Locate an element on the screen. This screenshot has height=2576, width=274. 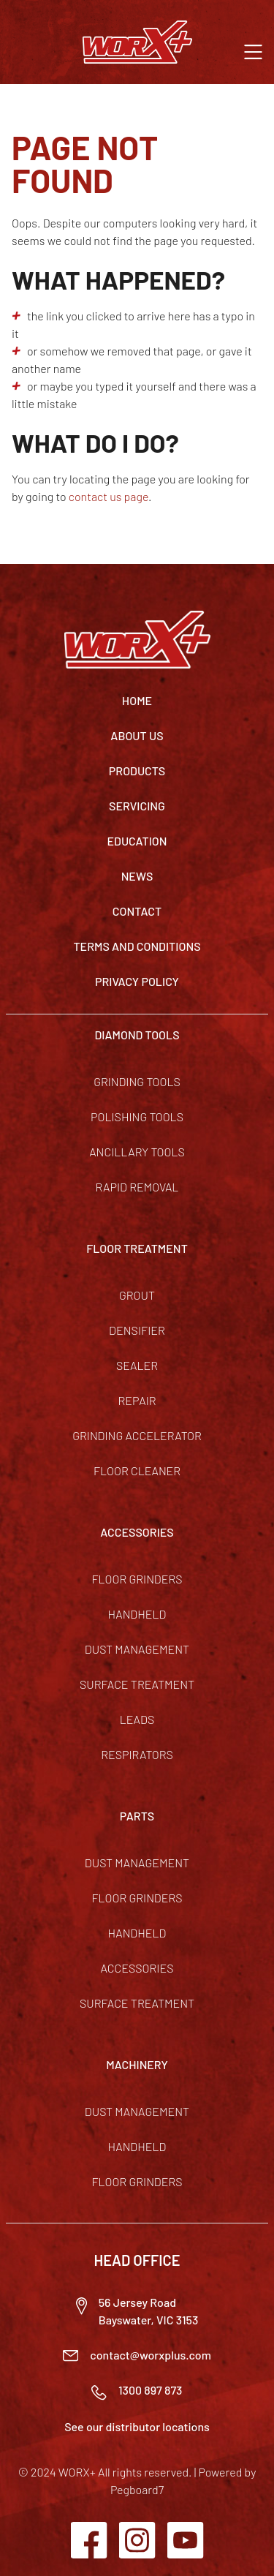
ACCESSORIES is located at coordinates (137, 1532).